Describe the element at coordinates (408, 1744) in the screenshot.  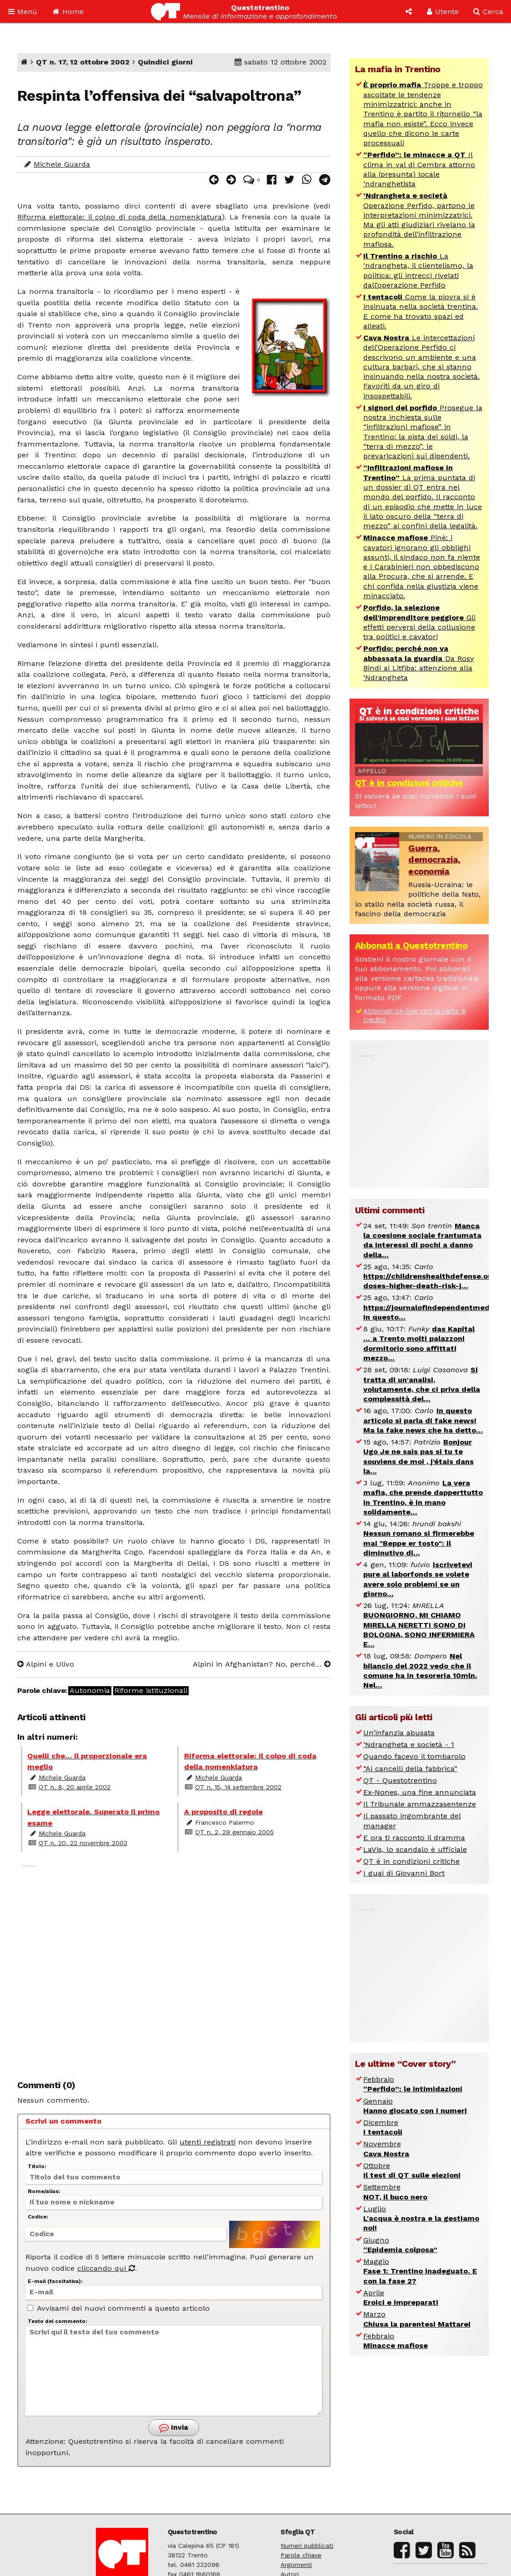
I see `‘Ndrangheta e società - 1` at that location.